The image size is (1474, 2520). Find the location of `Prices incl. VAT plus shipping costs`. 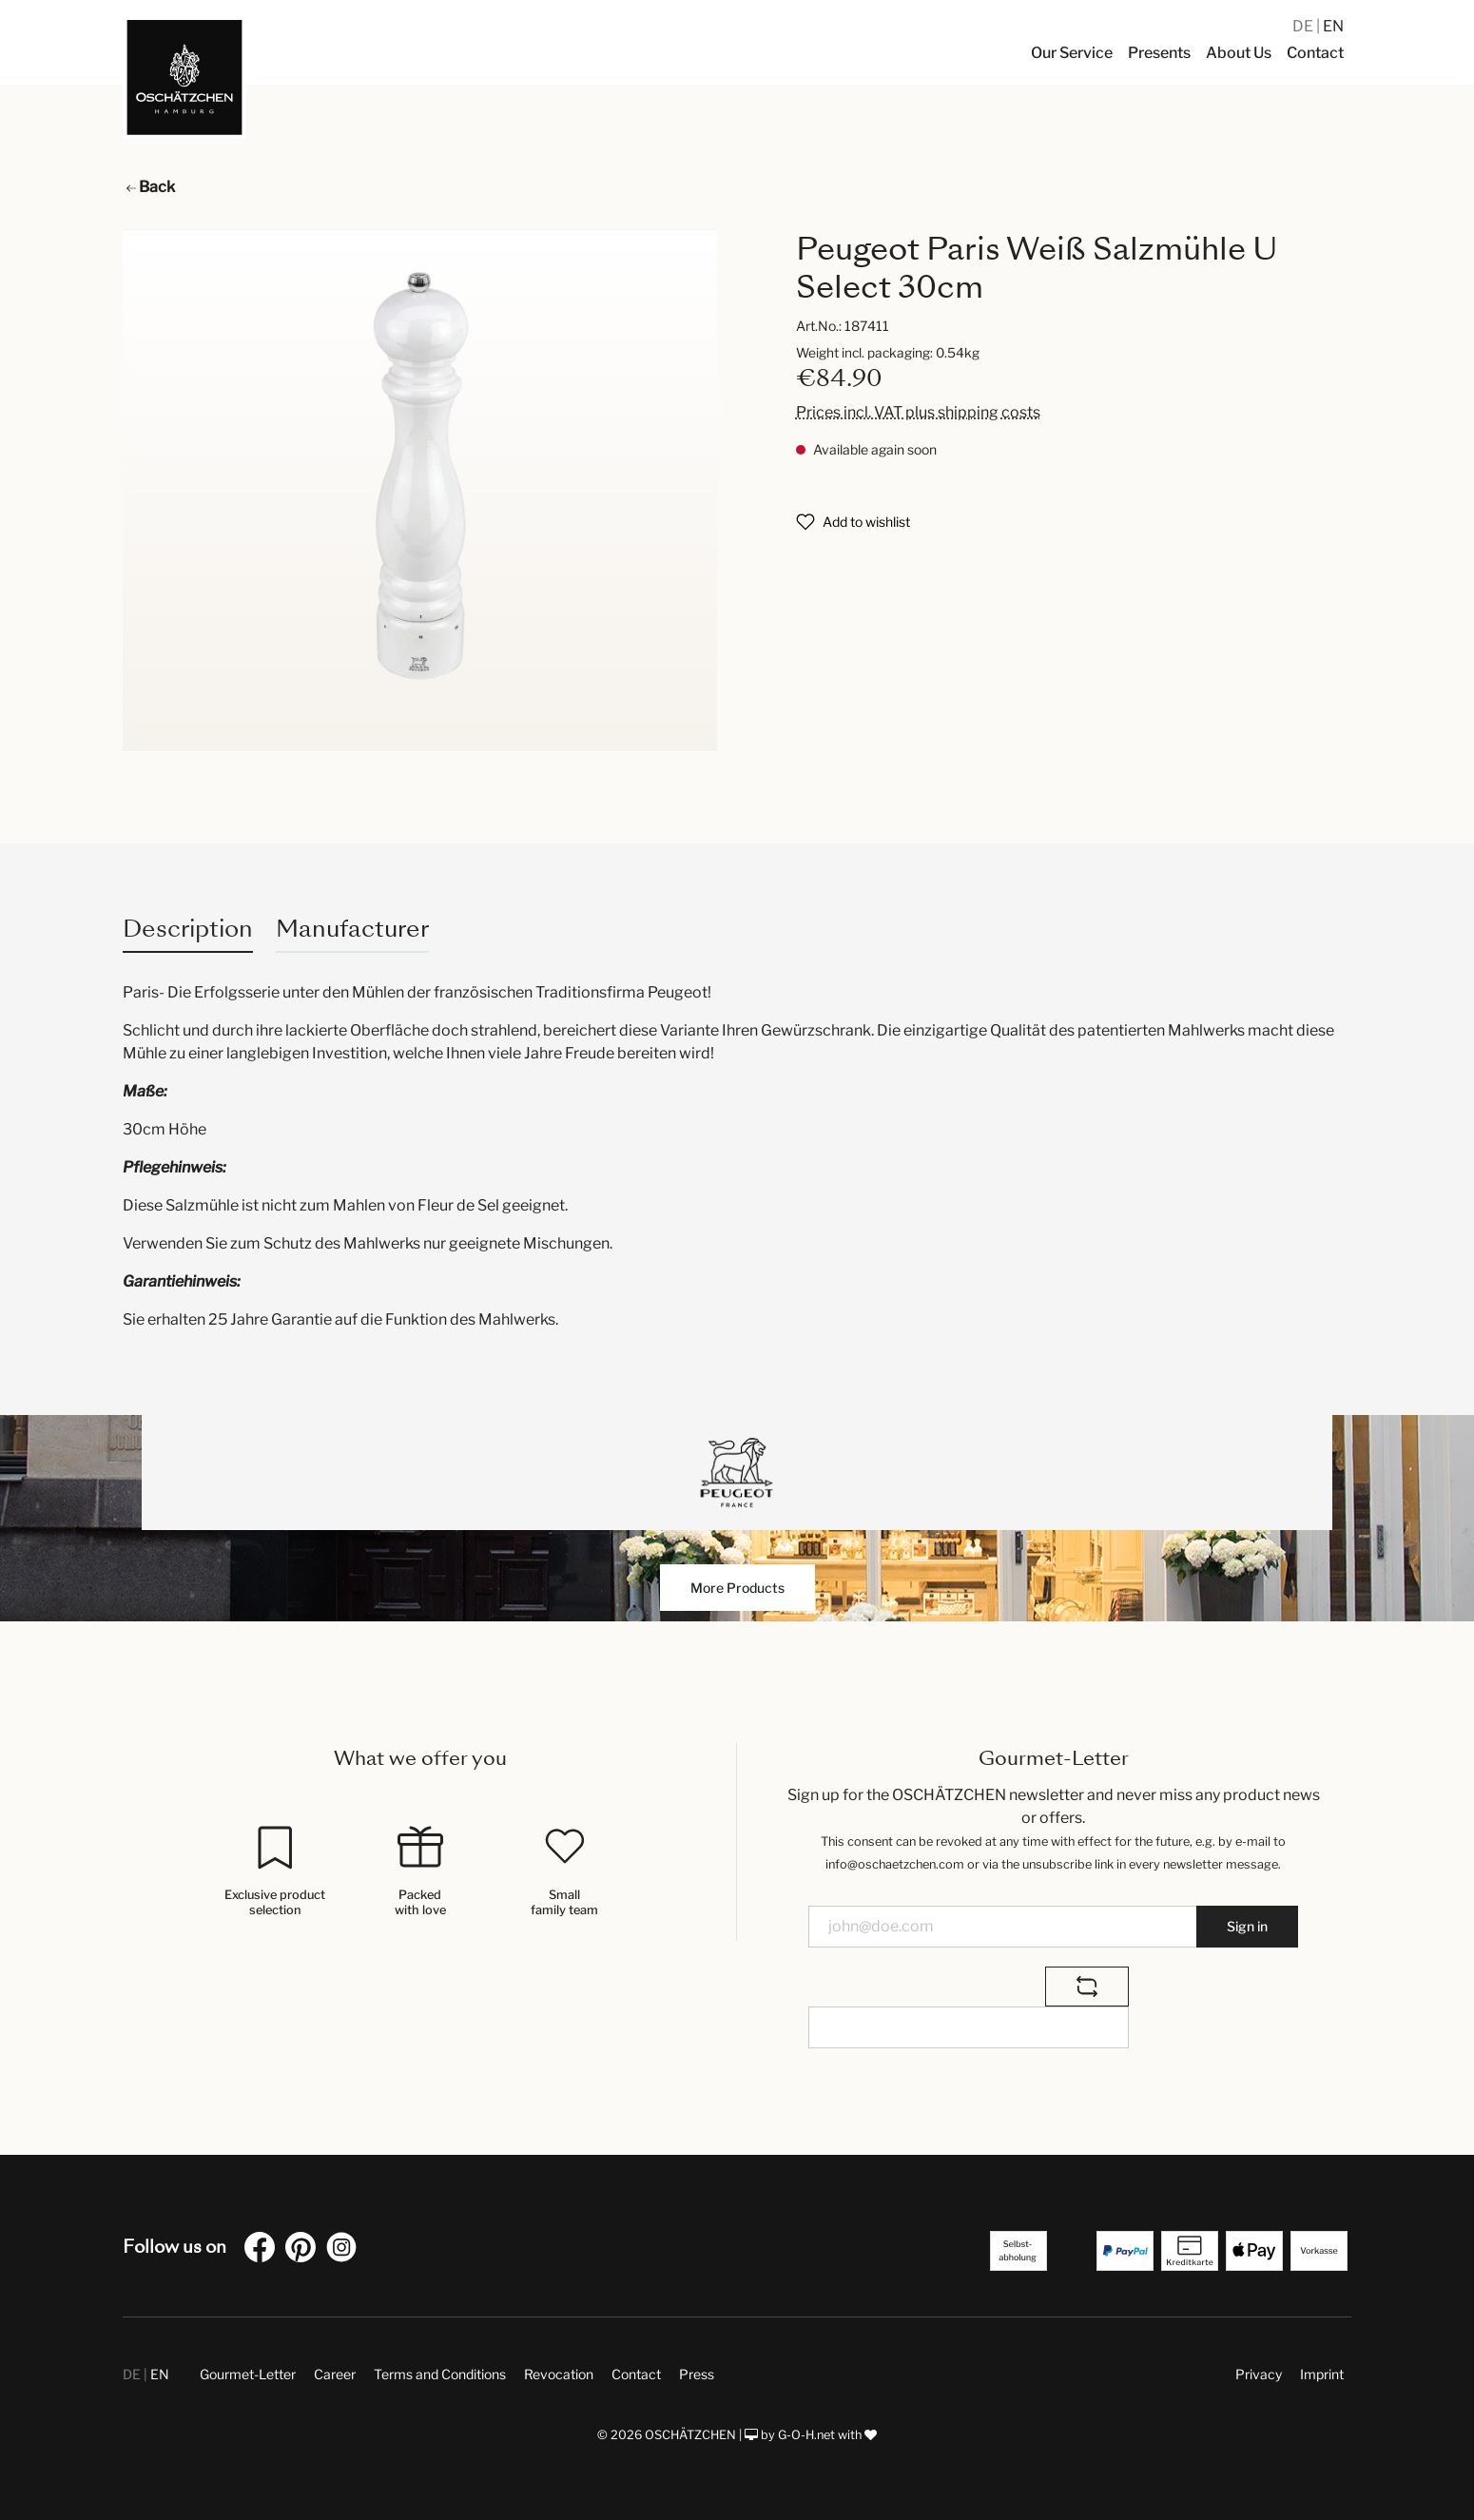

Prices incl. VAT plus shipping costs is located at coordinates (918, 412).